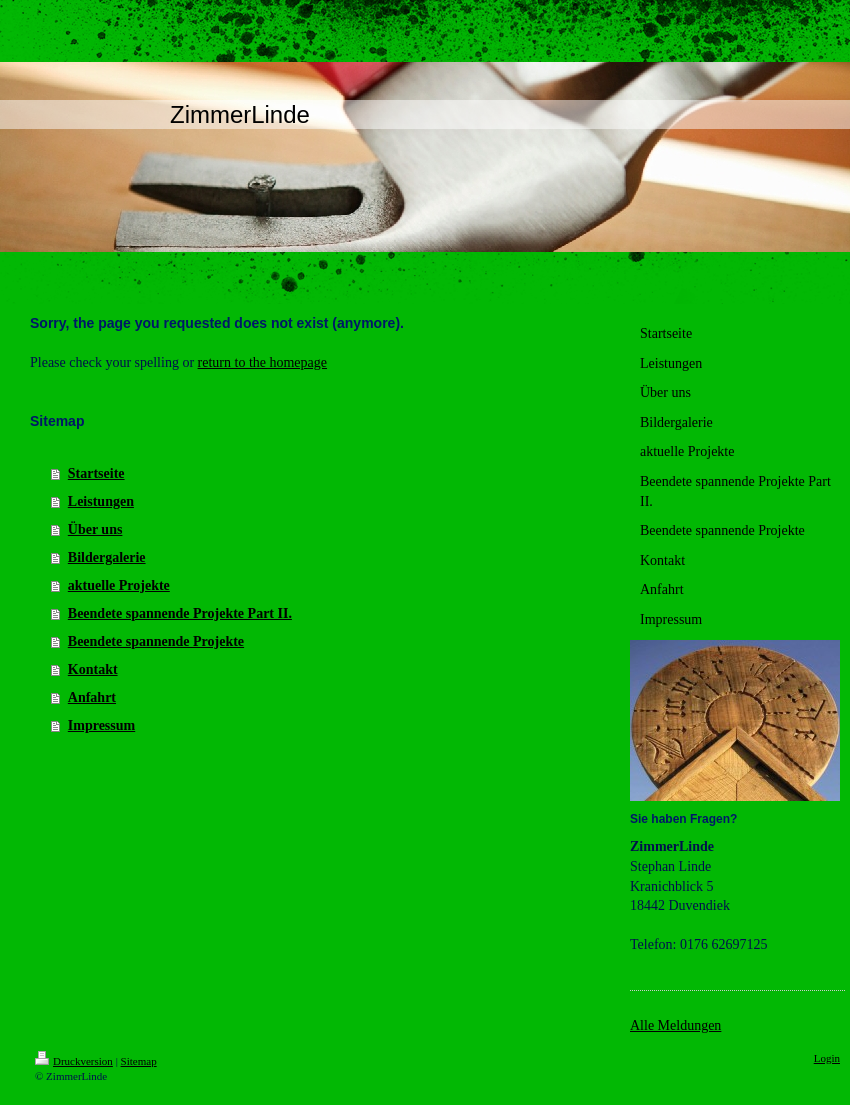 The width and height of the screenshot is (850, 1105). Describe the element at coordinates (675, 1025) in the screenshot. I see `Alle Meldungen` at that location.